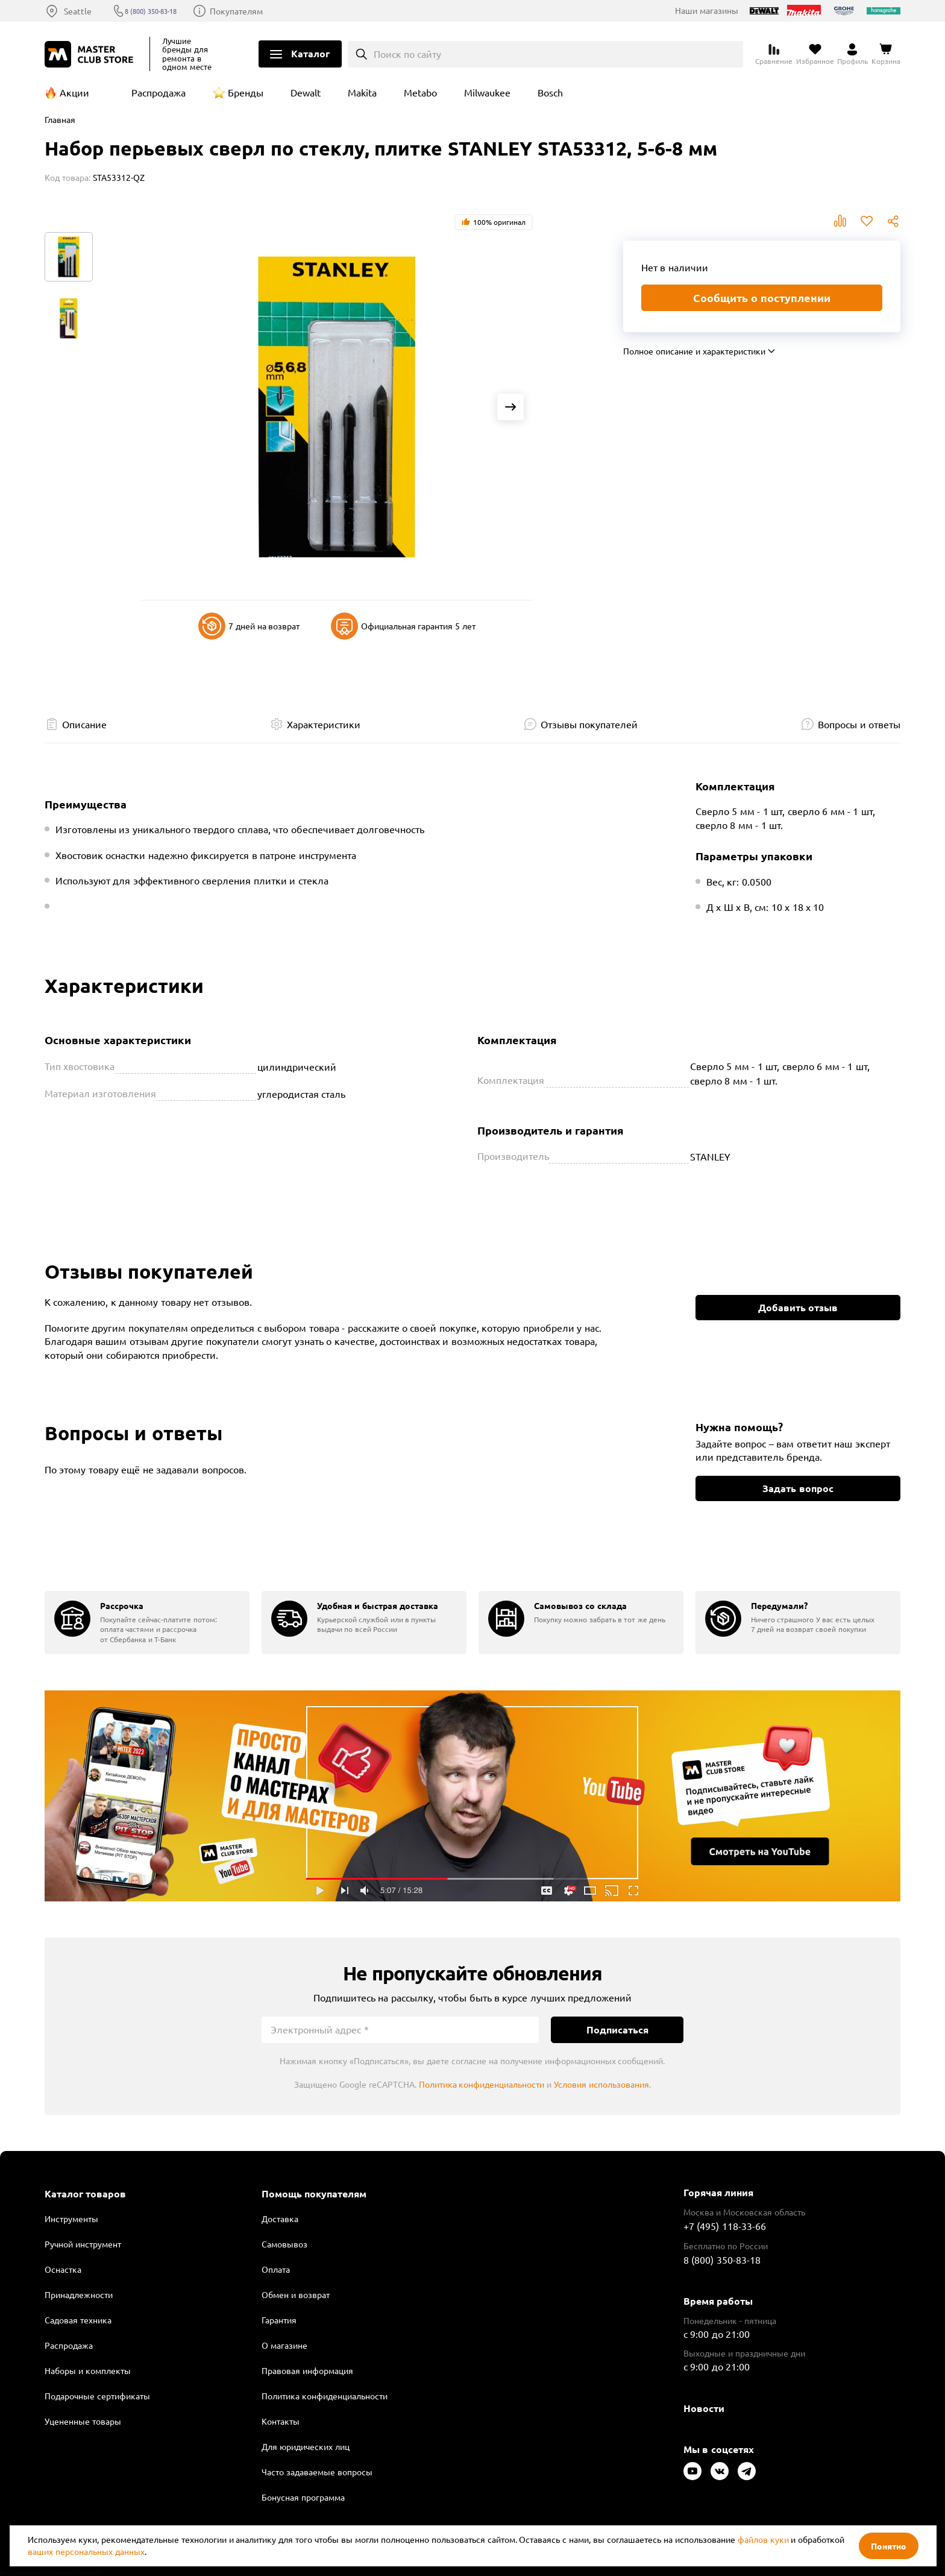 This screenshot has height=2576, width=945. I want to click on [Следите за нами в Youtube], so click(692, 2471).